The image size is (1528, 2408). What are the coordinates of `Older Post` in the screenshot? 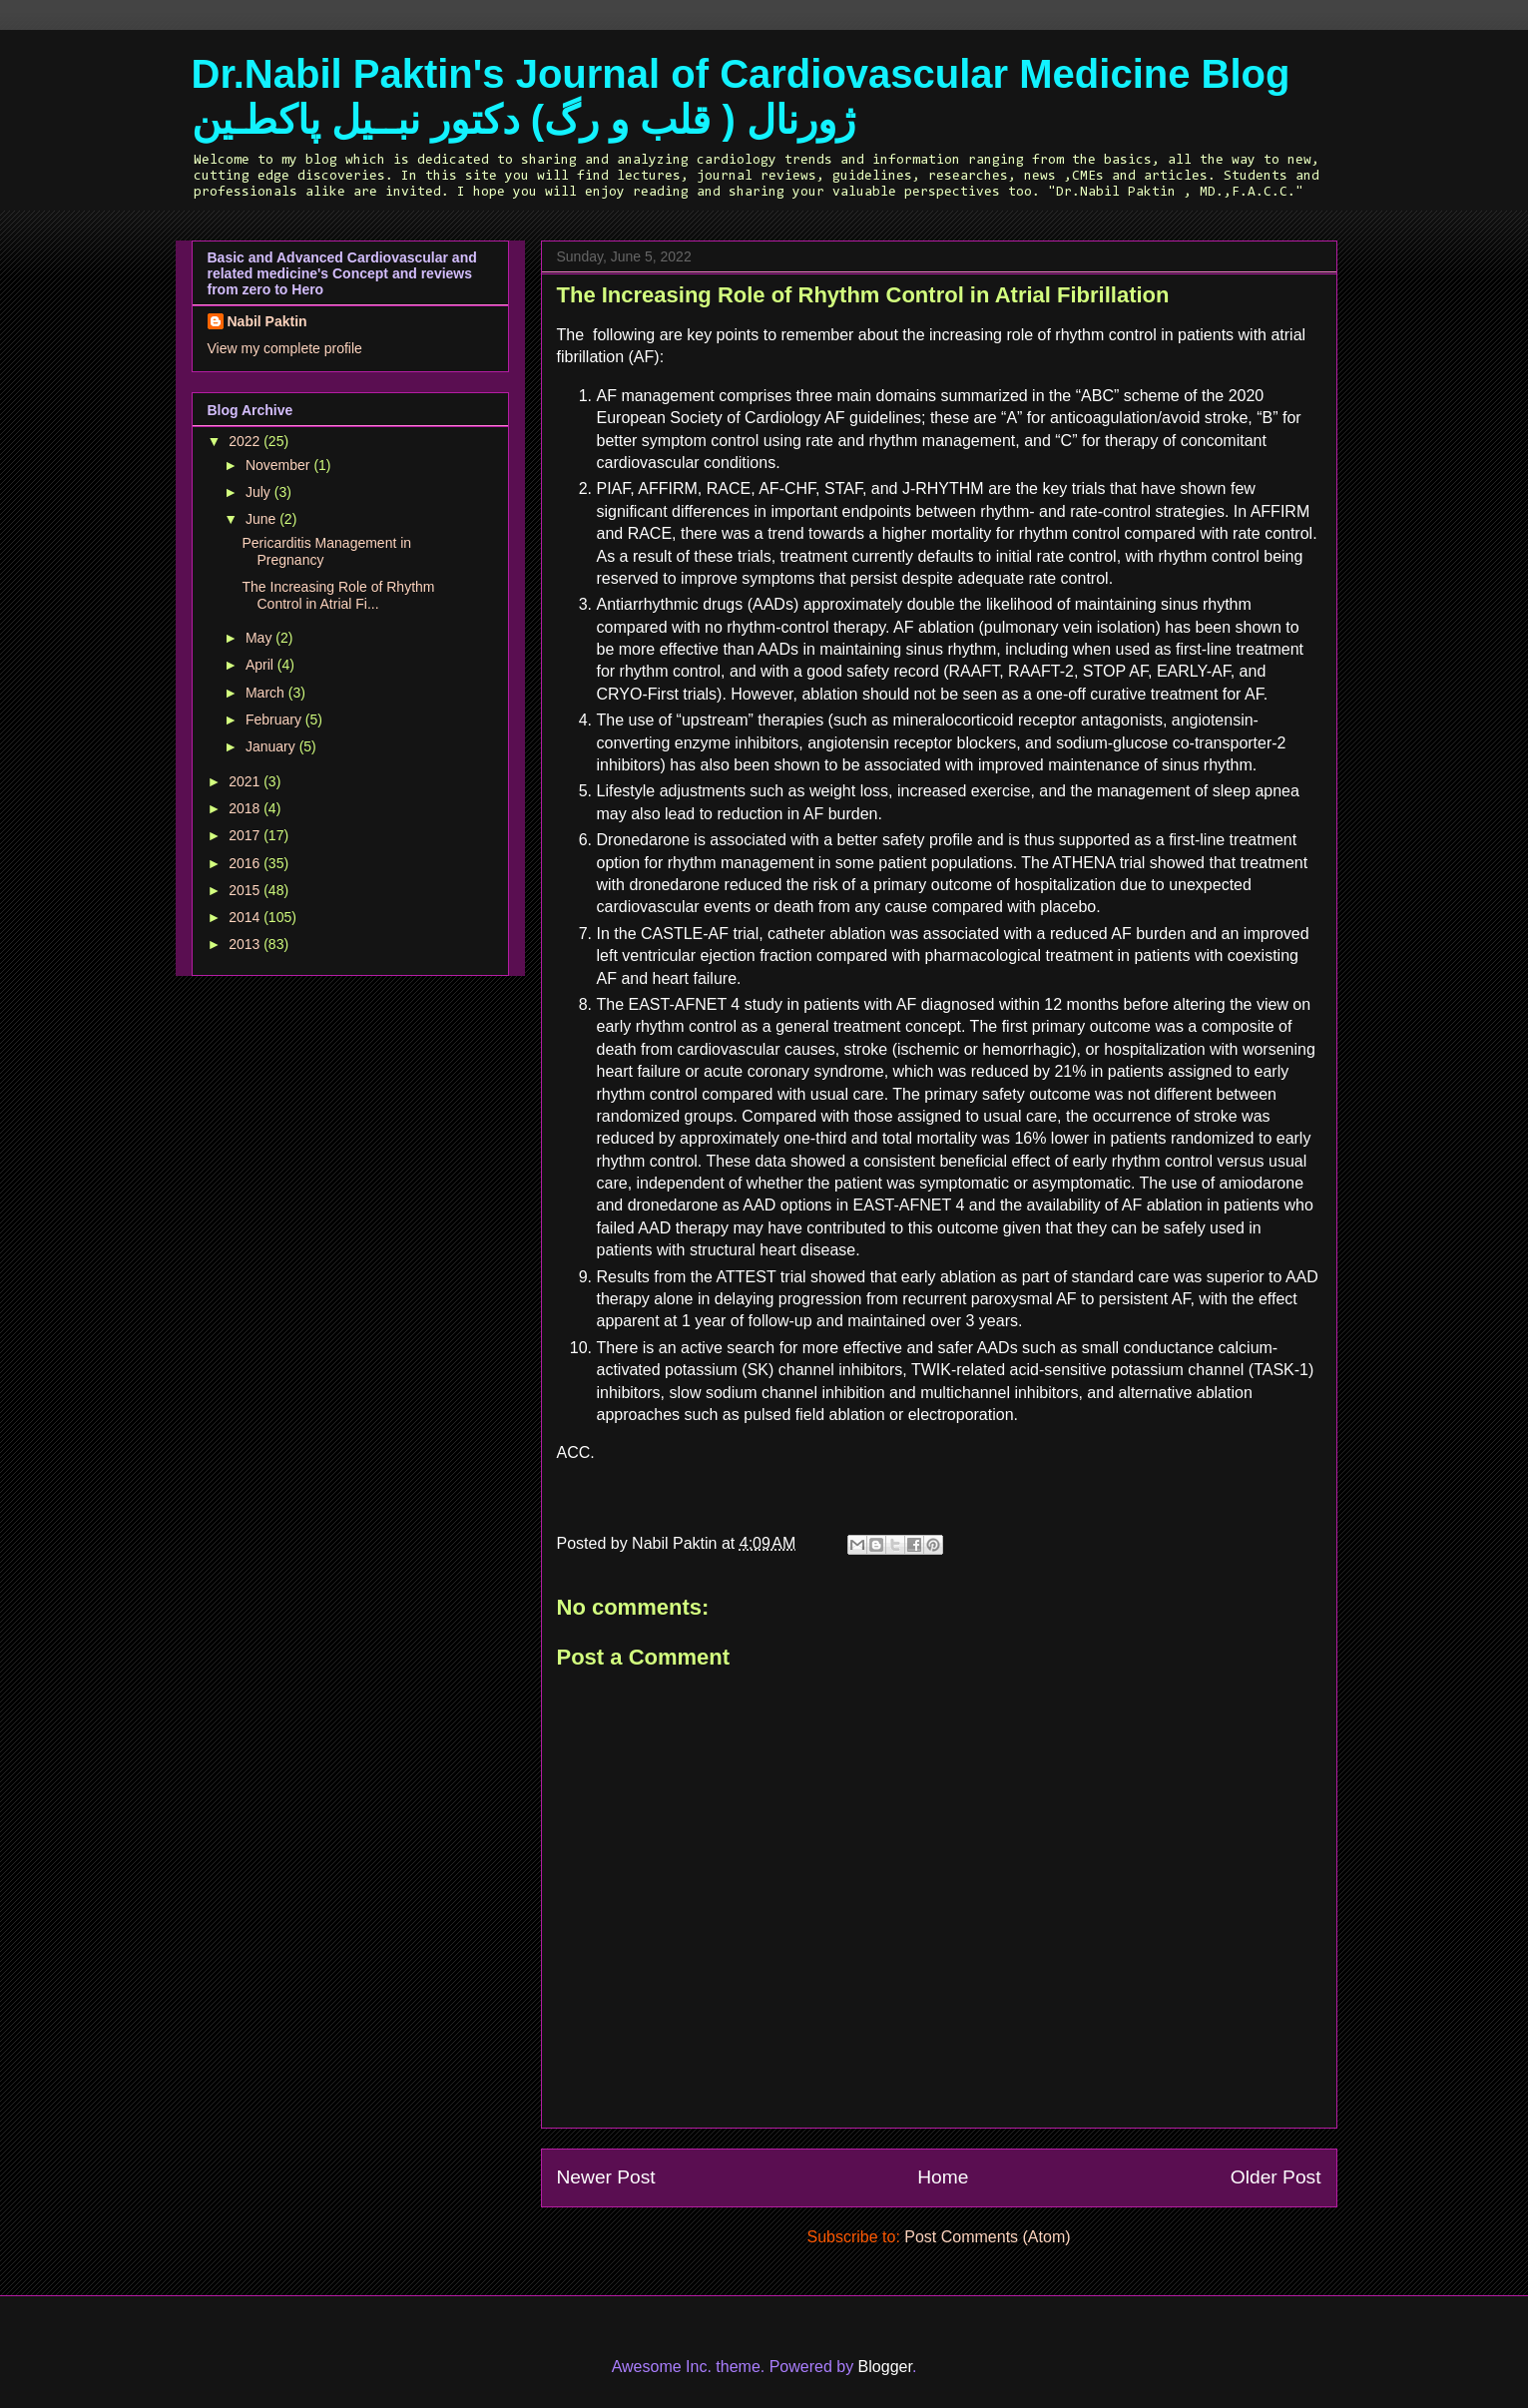 It's located at (1276, 2177).